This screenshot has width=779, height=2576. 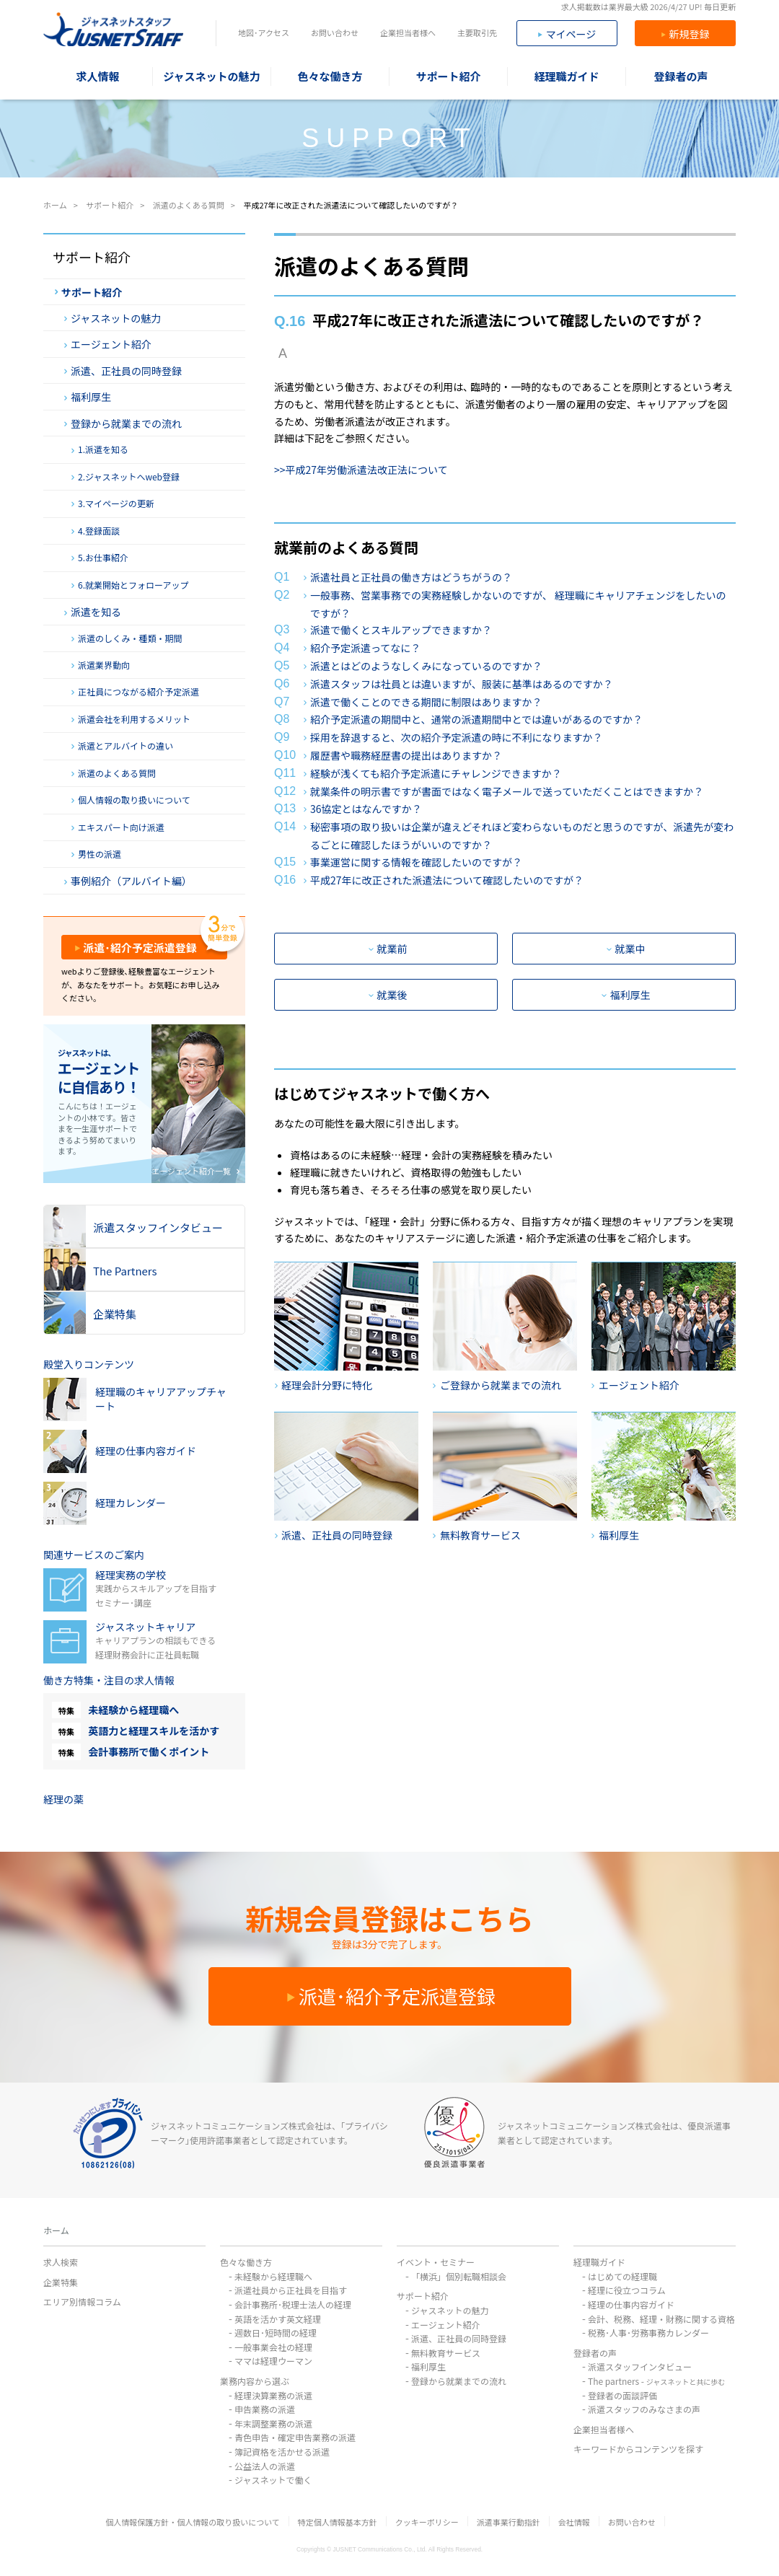 What do you see at coordinates (361, 469) in the screenshot?
I see `>>平成27年労働派遣法改正法について` at bounding box center [361, 469].